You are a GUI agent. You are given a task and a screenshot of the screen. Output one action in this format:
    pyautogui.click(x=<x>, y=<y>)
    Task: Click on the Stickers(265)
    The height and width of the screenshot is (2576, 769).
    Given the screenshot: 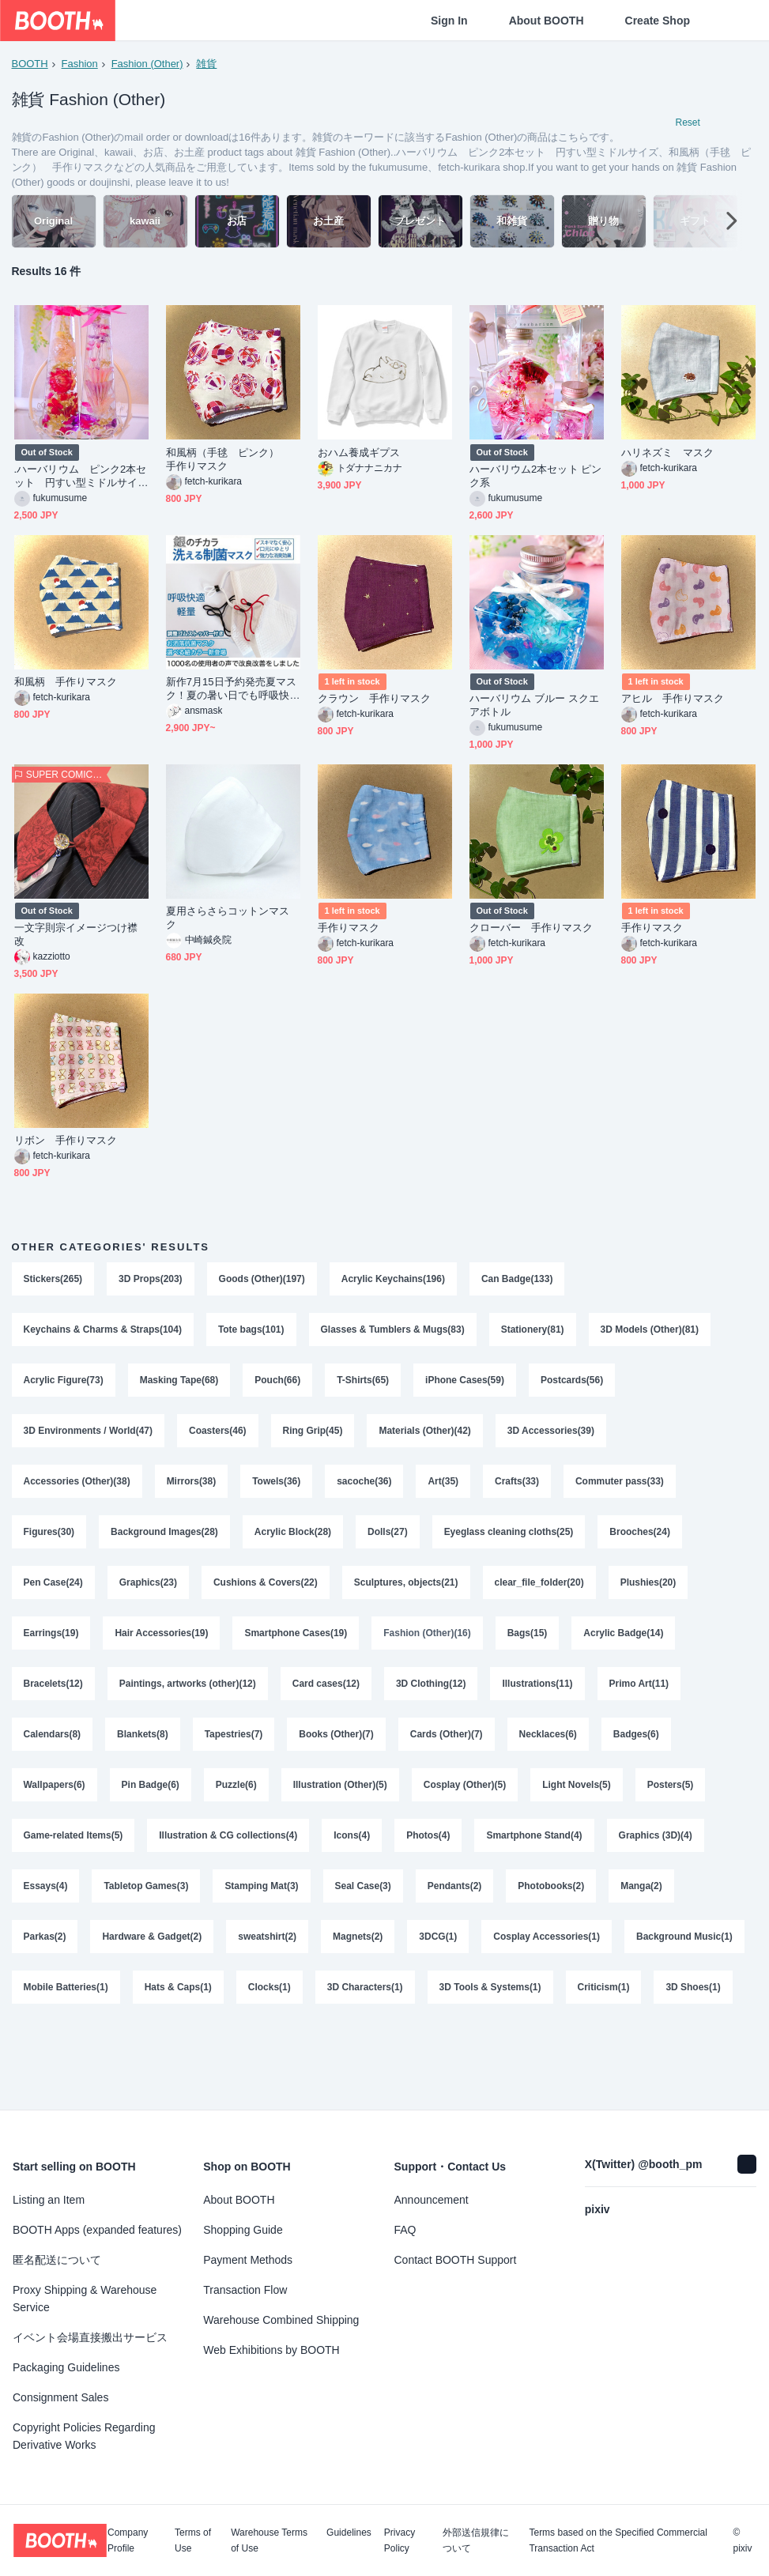 What is the action you would take?
    pyautogui.click(x=53, y=1281)
    